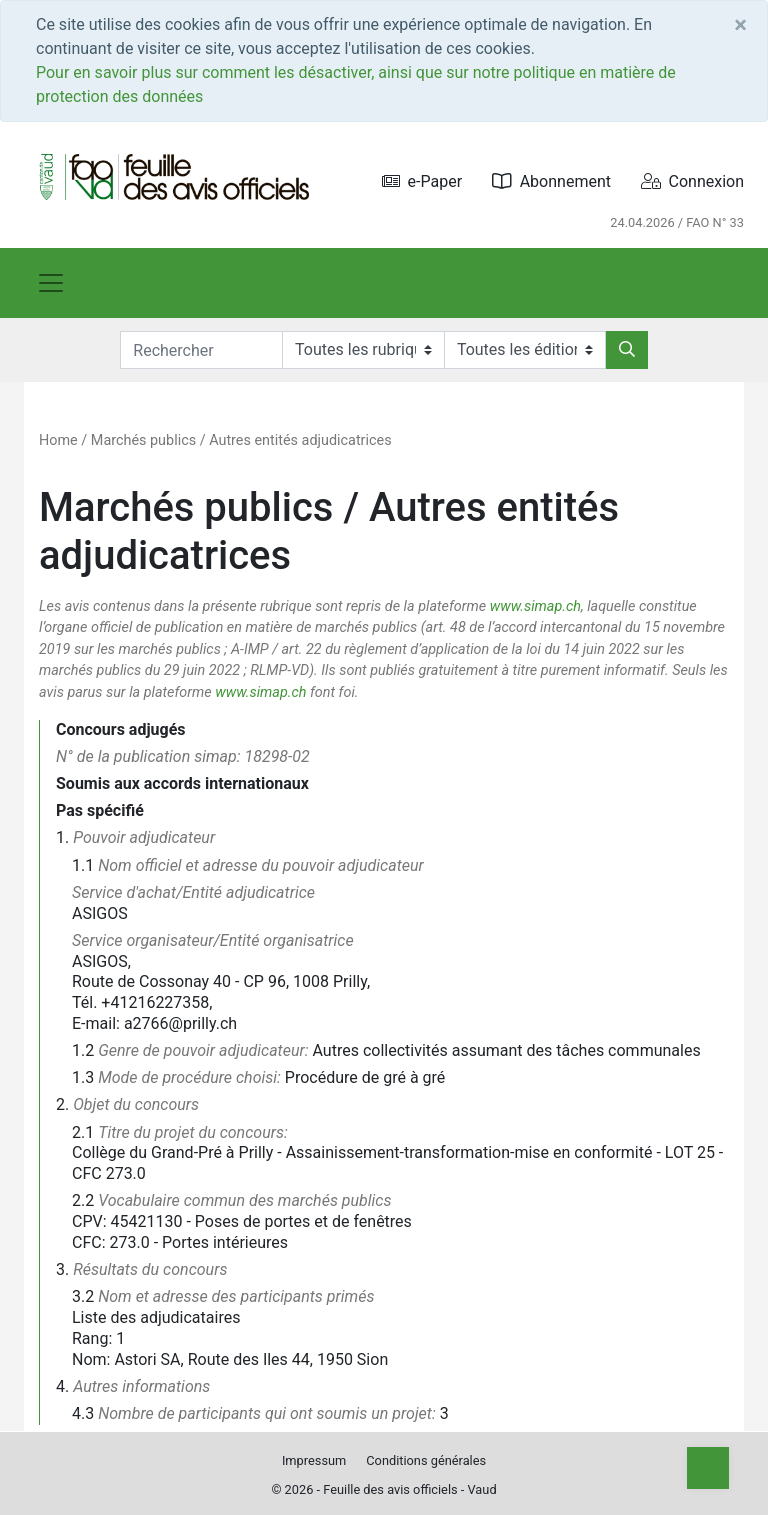 This screenshot has height=1515, width=768. Describe the element at coordinates (627, 350) in the screenshot. I see `[Rechercher]` at that location.